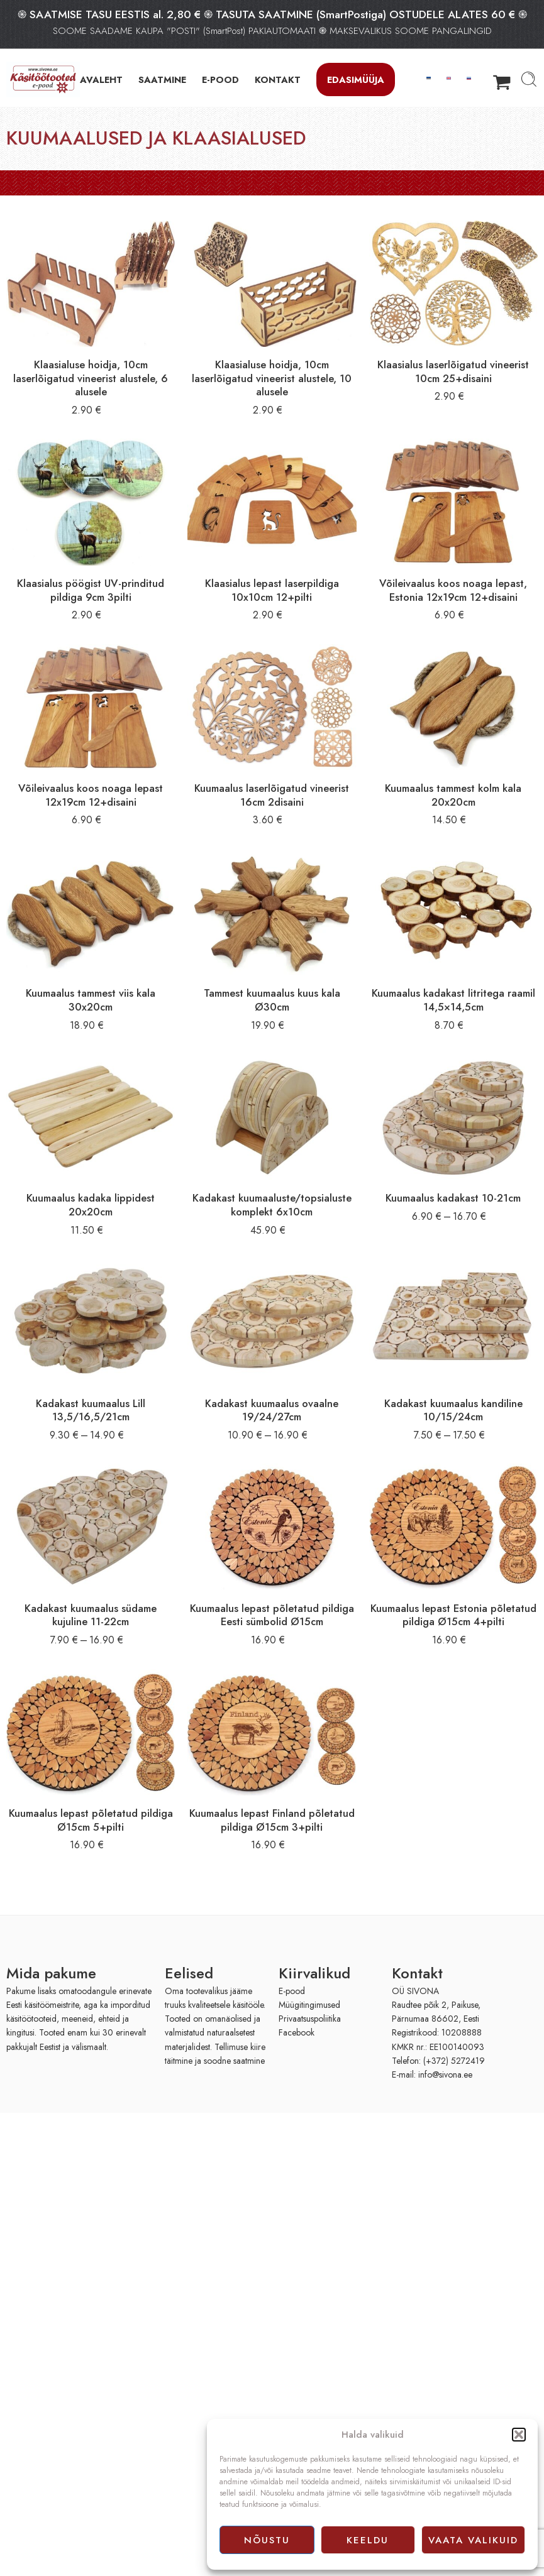 The height and width of the screenshot is (2576, 544). What do you see at coordinates (271, 795) in the screenshot?
I see `Kuumaalus laserlõigatud vineerist 16cm 2disaini` at bounding box center [271, 795].